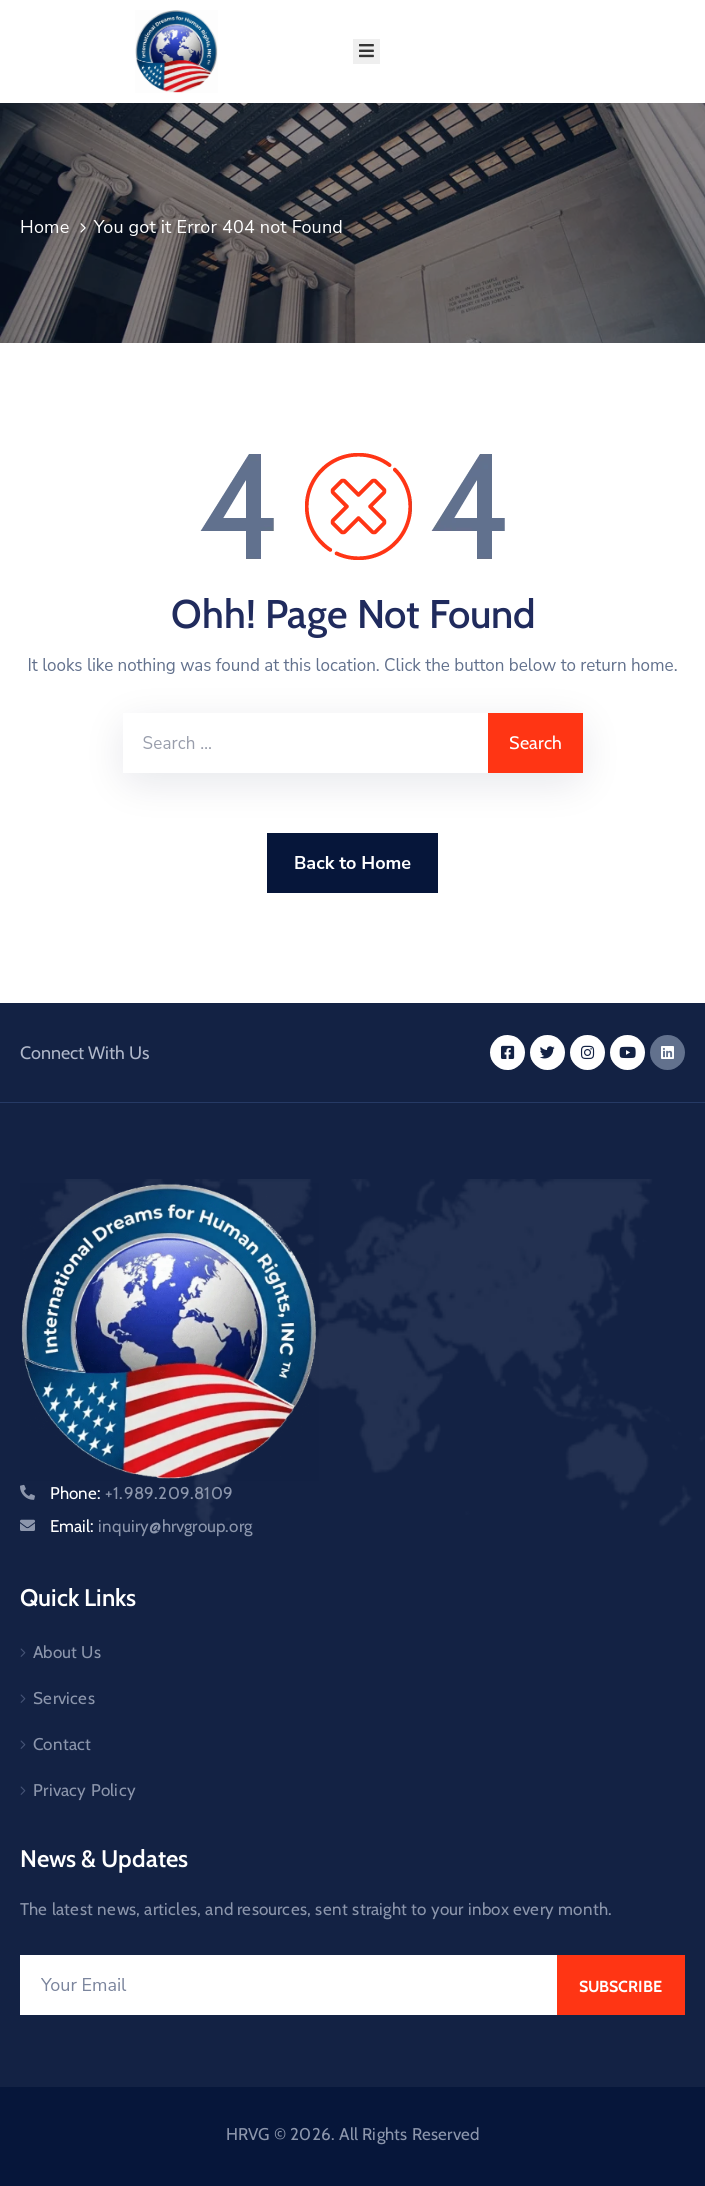 This screenshot has width=705, height=2186. What do you see at coordinates (64, 1698) in the screenshot?
I see `Services` at bounding box center [64, 1698].